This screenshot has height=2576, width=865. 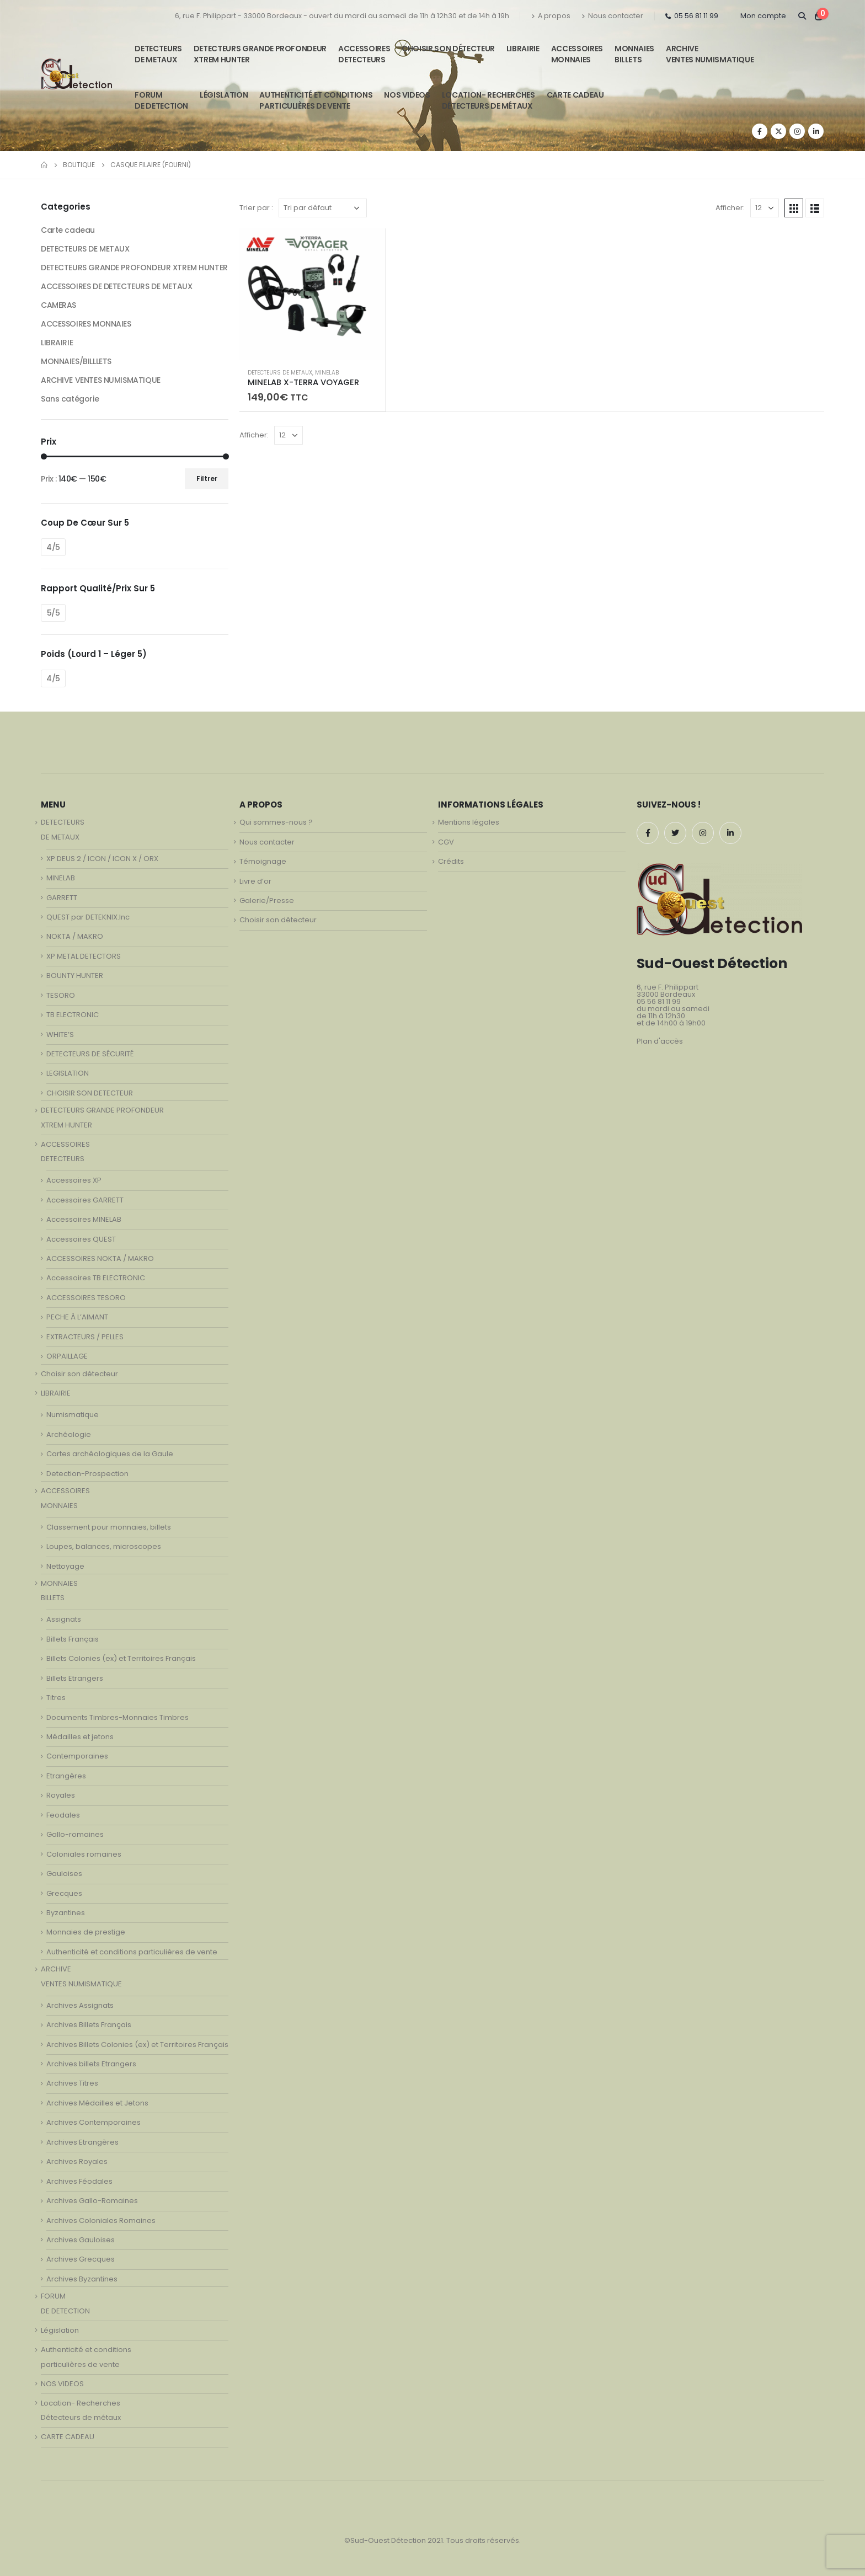 I want to click on Archives Billets Français, so click(x=88, y=2024).